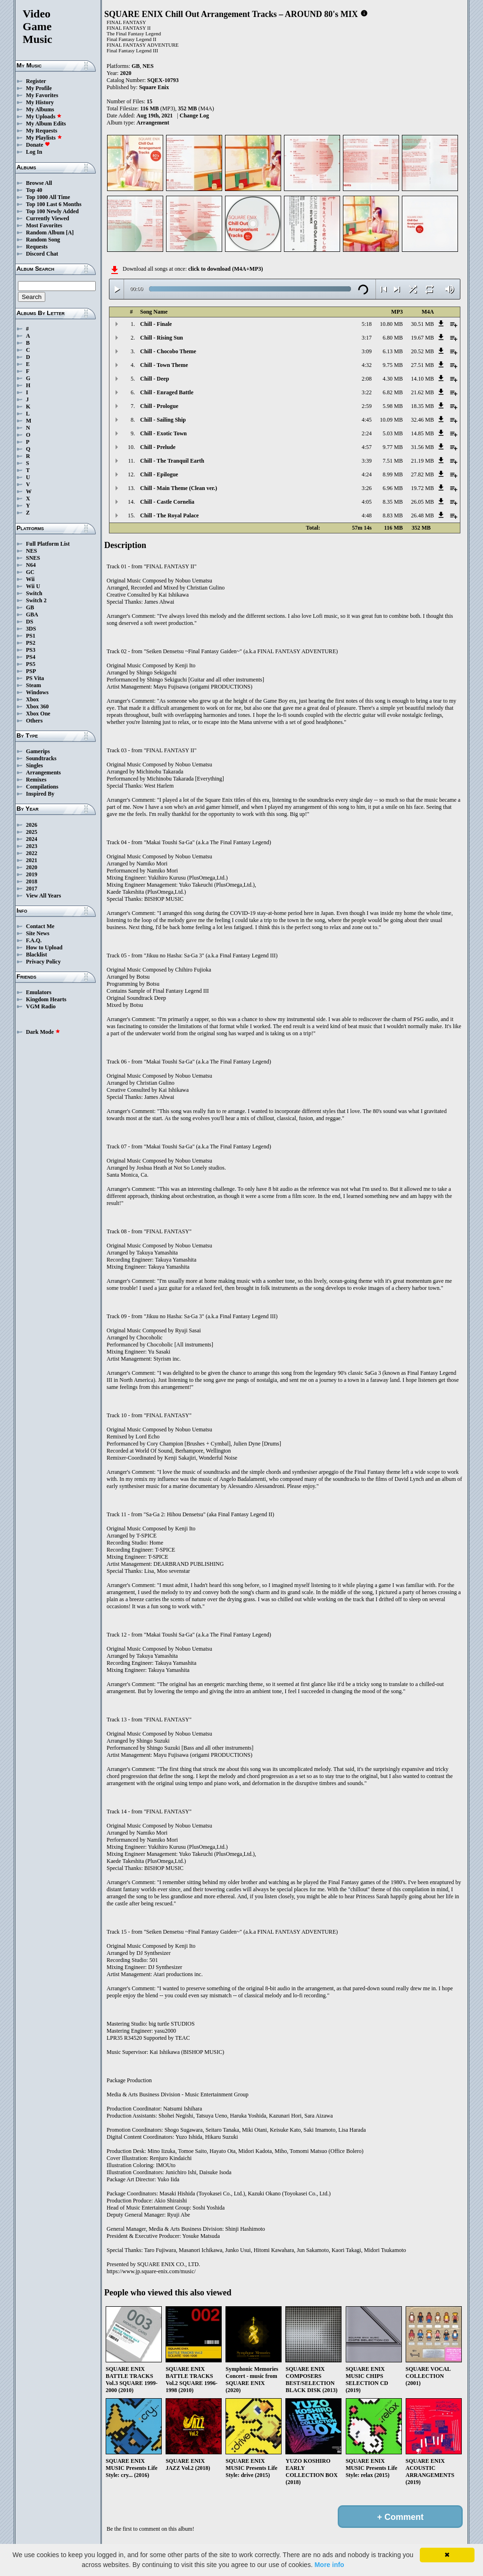 The height and width of the screenshot is (2576, 483). I want to click on 4.30 MB, so click(393, 378).